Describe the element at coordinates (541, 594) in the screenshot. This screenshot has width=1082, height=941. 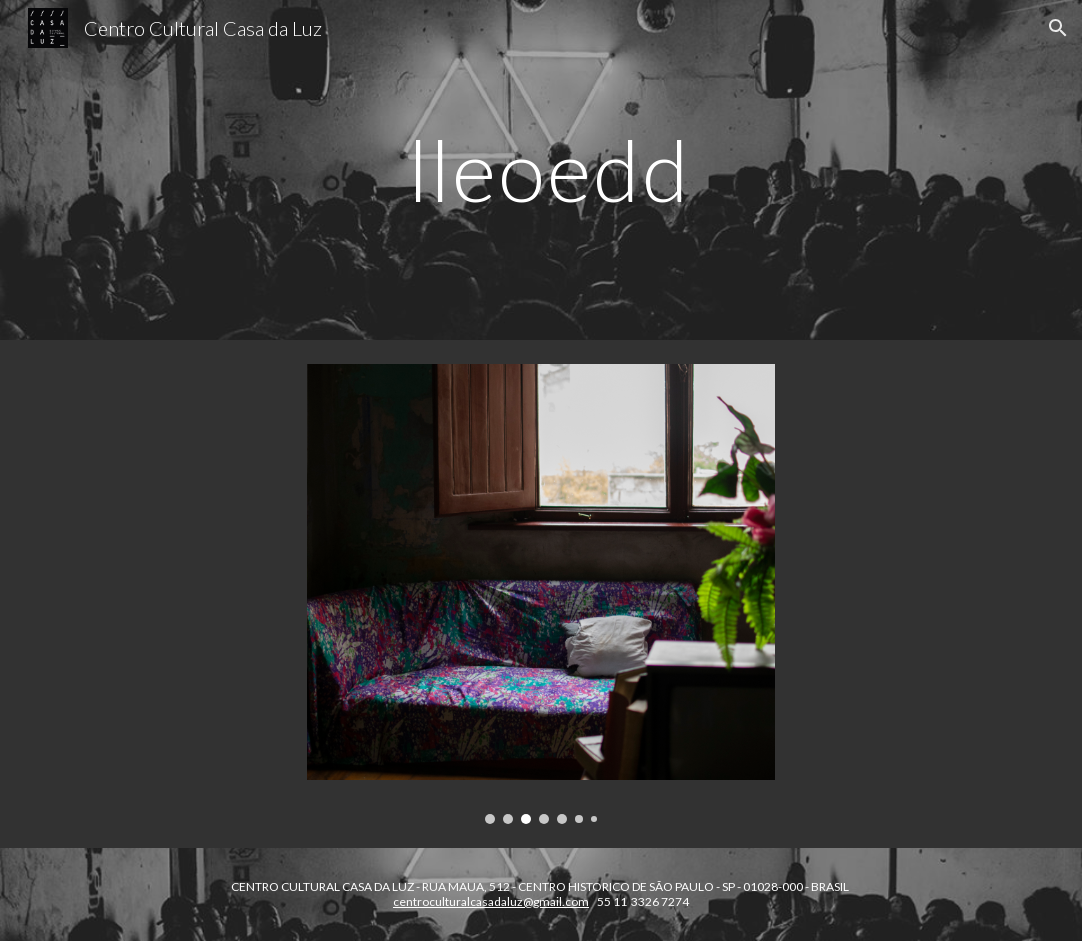
I see `[Image carousel]` at that location.